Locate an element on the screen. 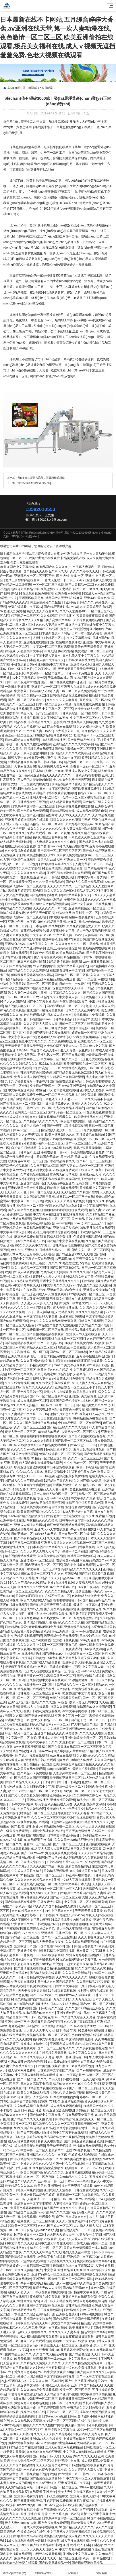 The image size is (116, 2576). 凹凸国产av熟女白浆精品视频 is located at coordinates (64, 2137).